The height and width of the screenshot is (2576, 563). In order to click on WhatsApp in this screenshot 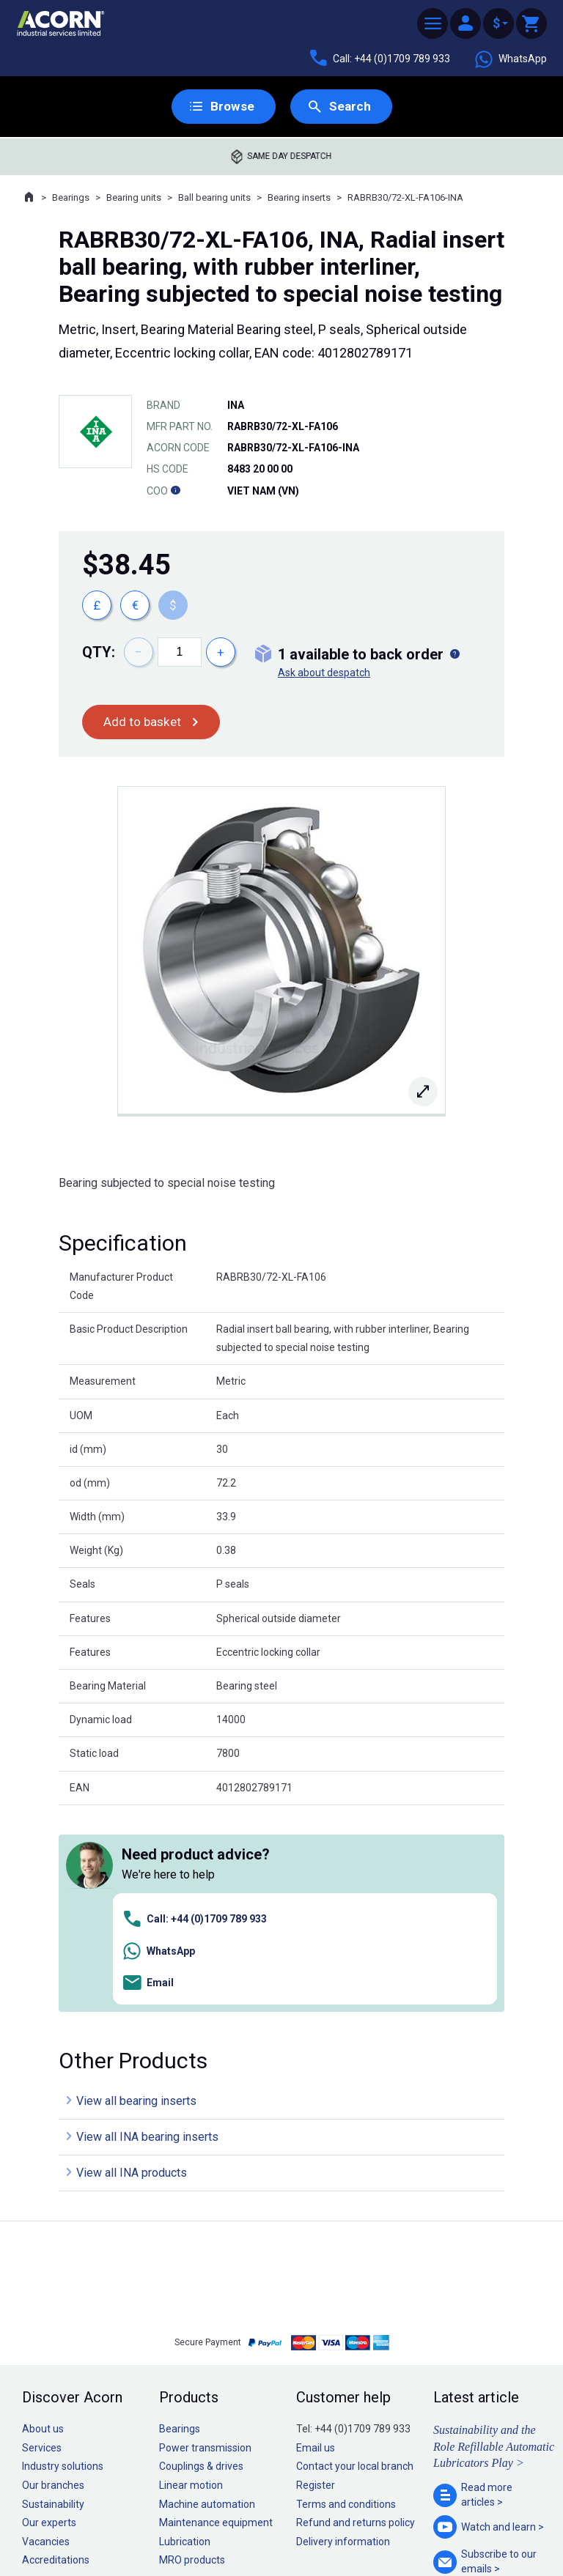, I will do `click(510, 59)`.